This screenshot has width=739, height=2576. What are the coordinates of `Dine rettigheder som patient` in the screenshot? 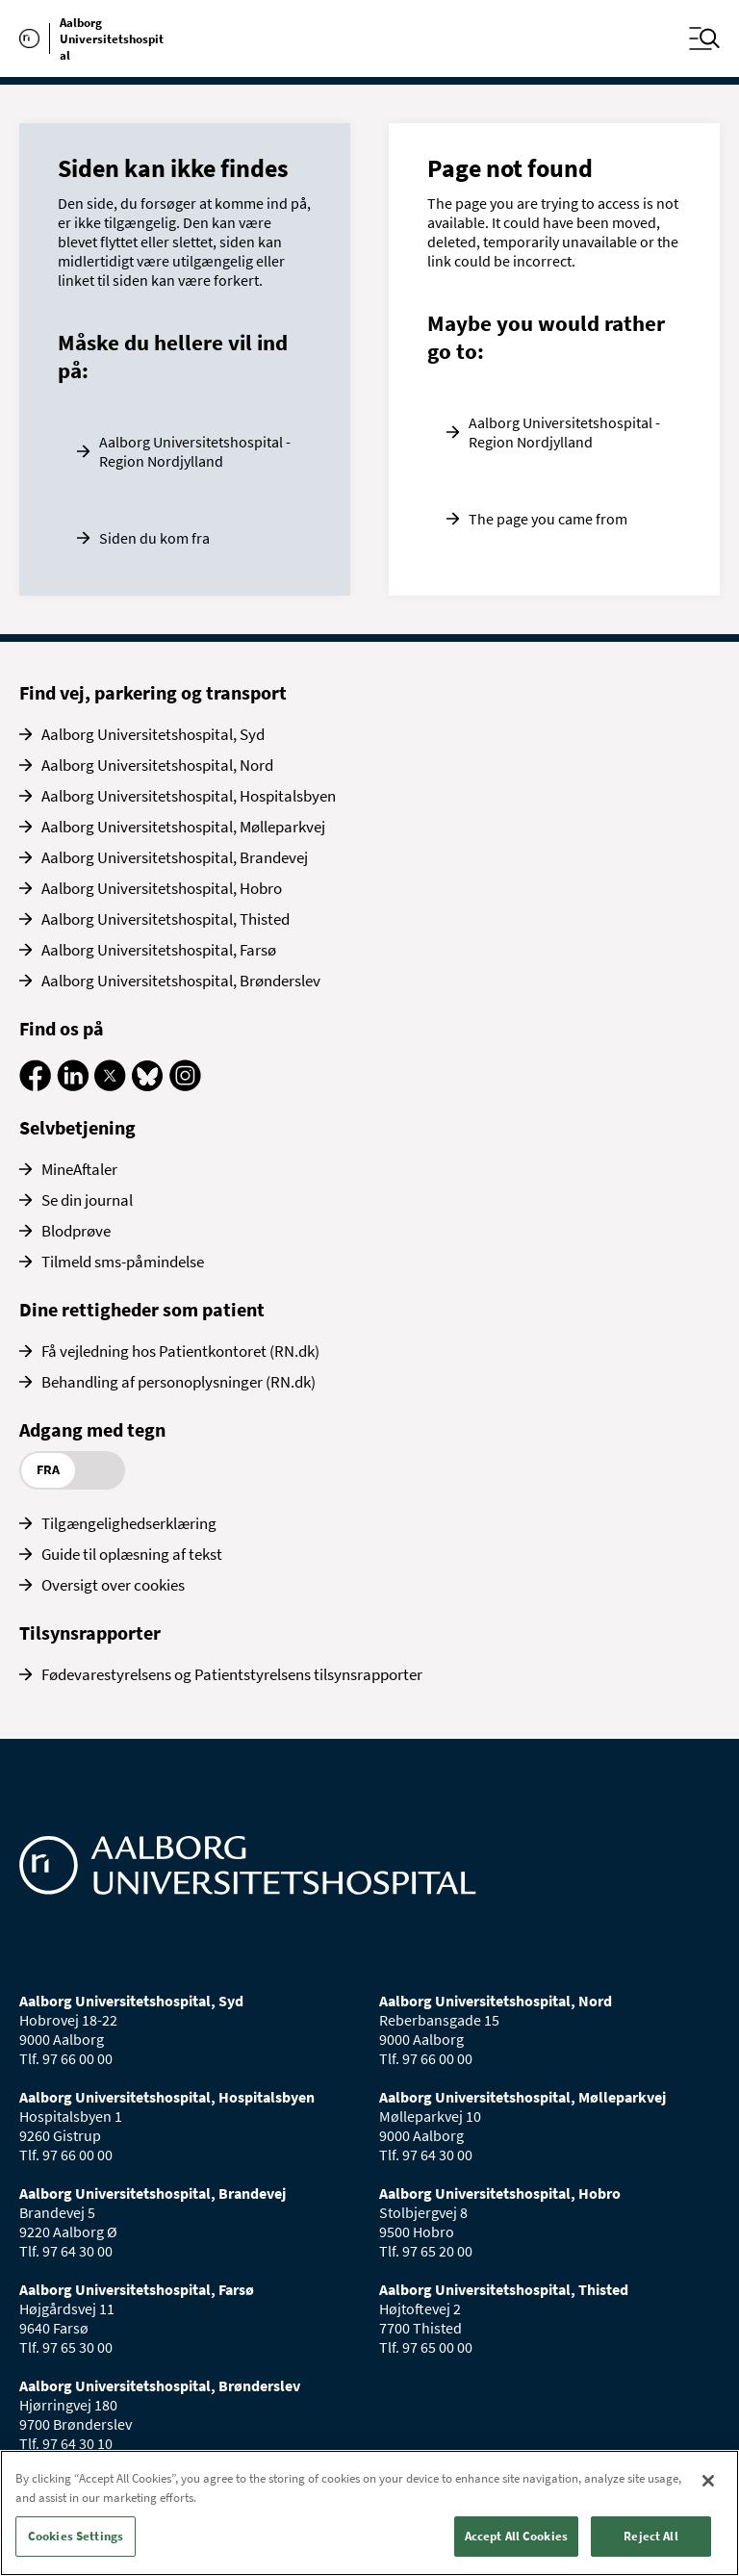 It's located at (142, 1309).